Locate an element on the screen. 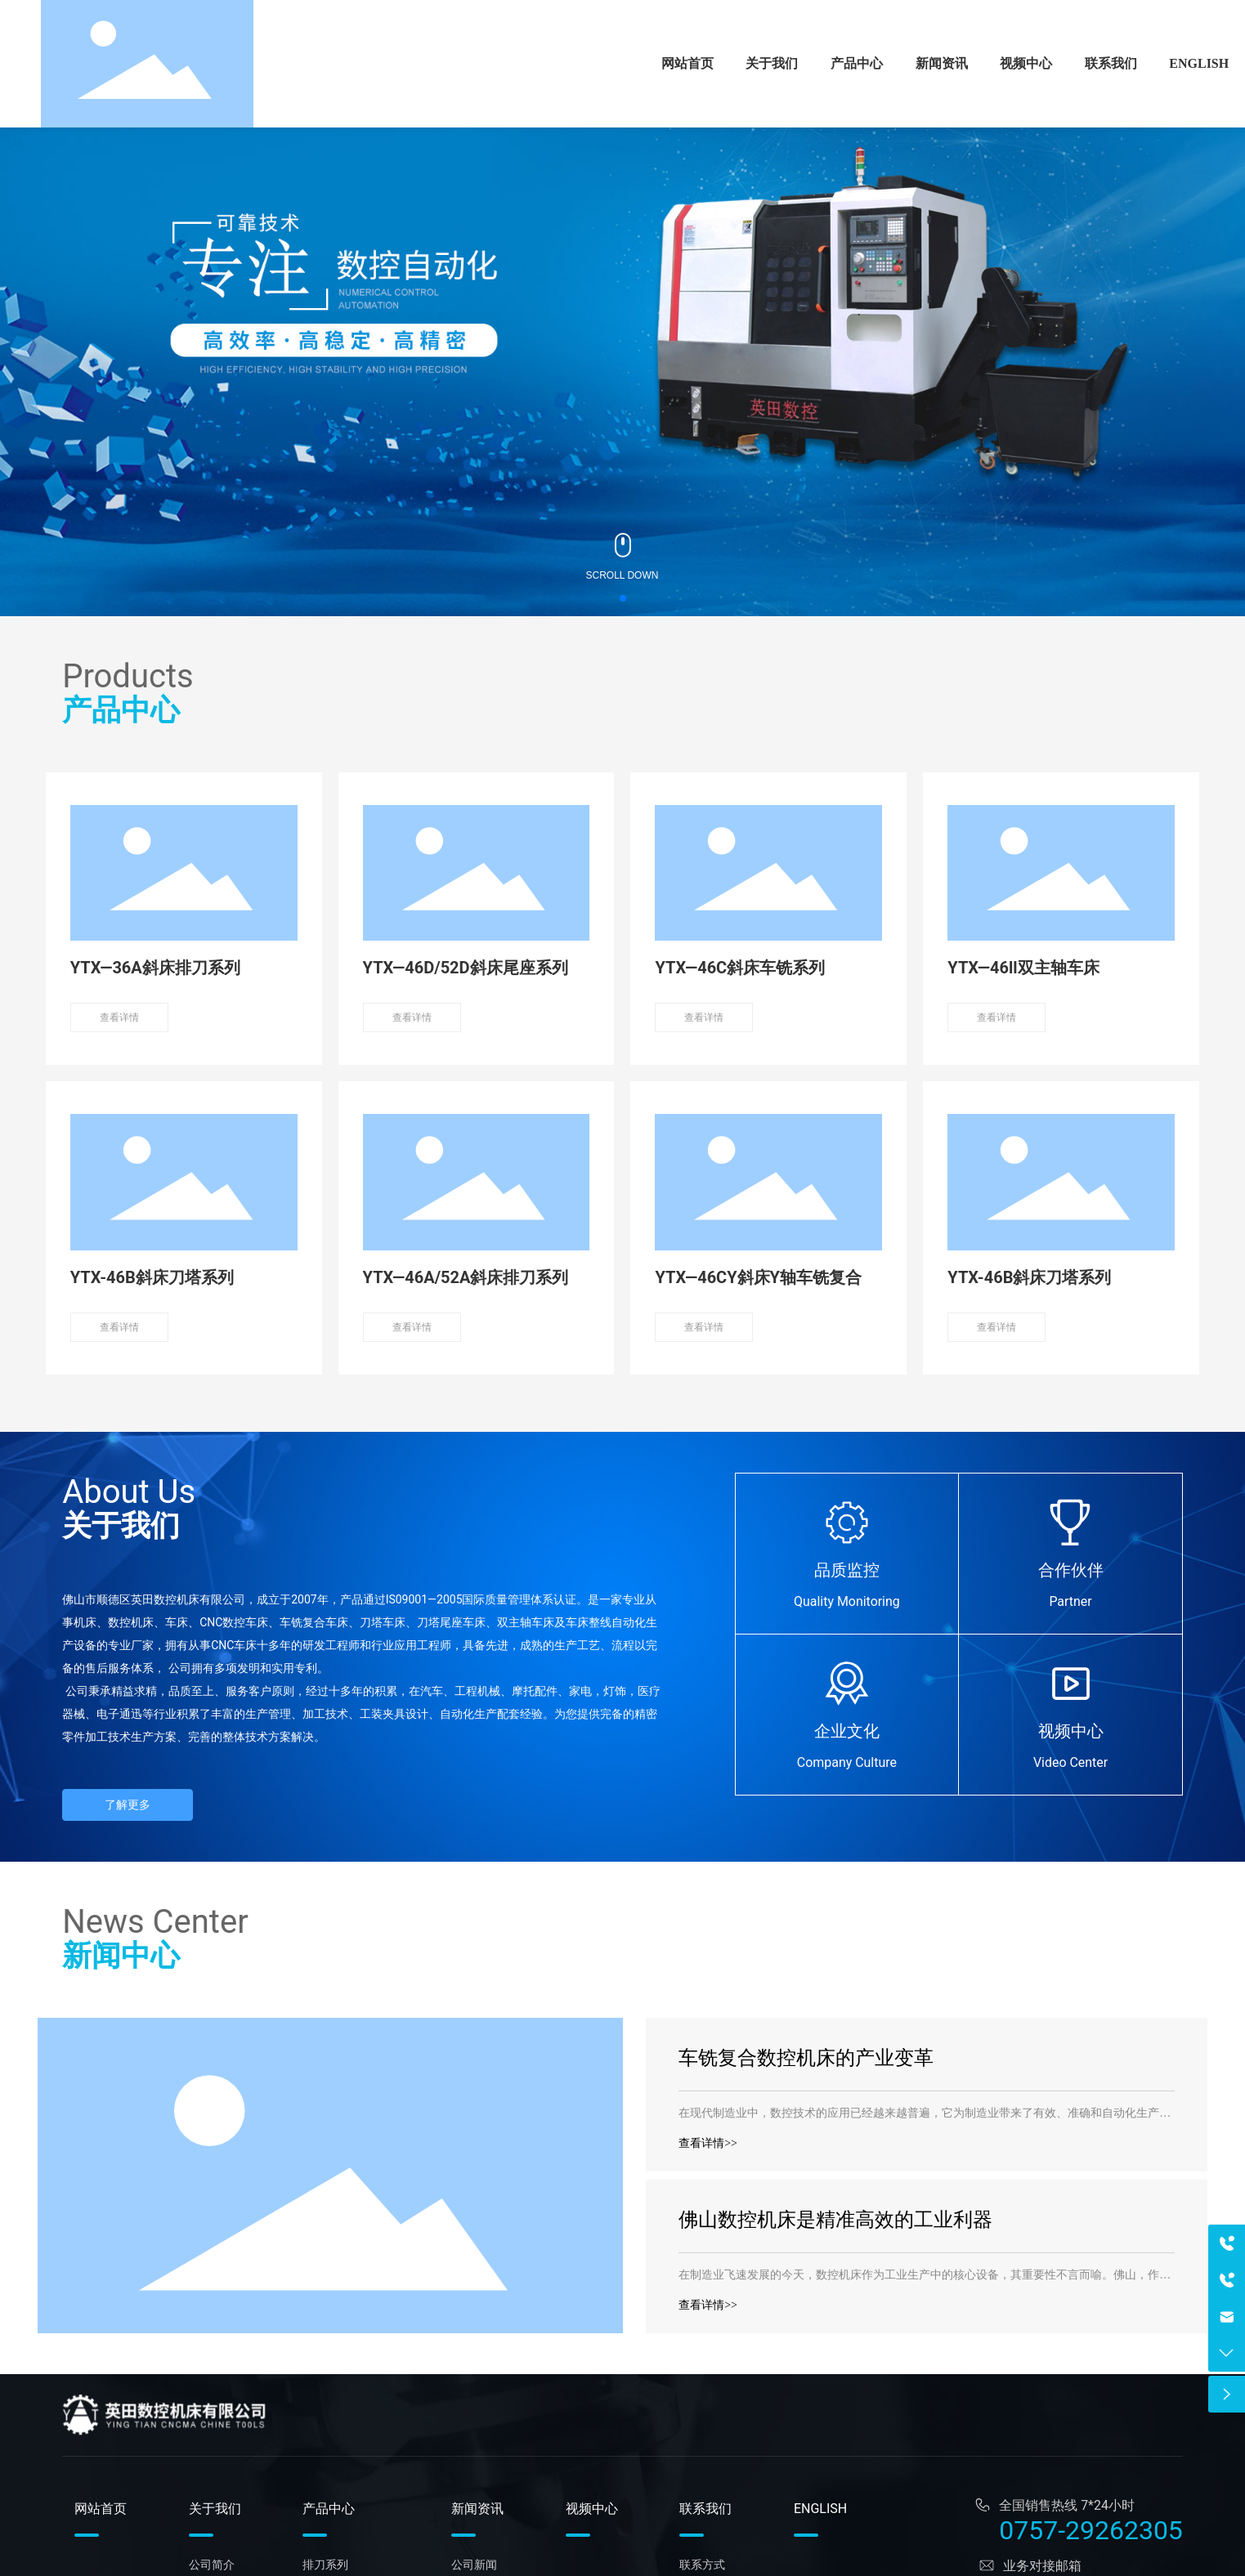 This screenshot has height=2576, width=1245. YTX—46ll双主轴车床 is located at coordinates (1023, 967).